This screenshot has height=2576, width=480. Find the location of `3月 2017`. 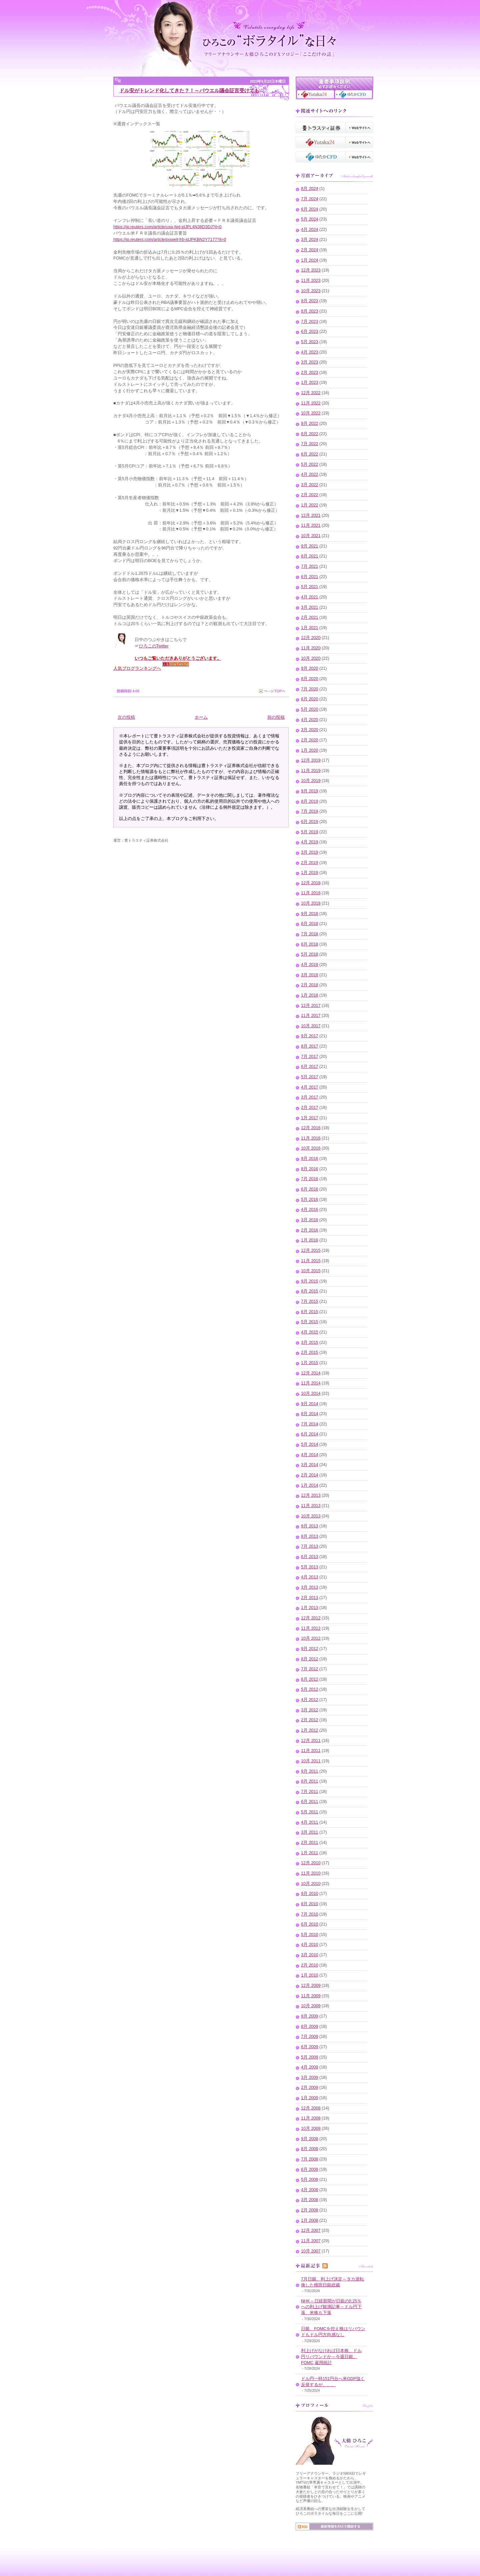

3月 2017 is located at coordinates (309, 1097).